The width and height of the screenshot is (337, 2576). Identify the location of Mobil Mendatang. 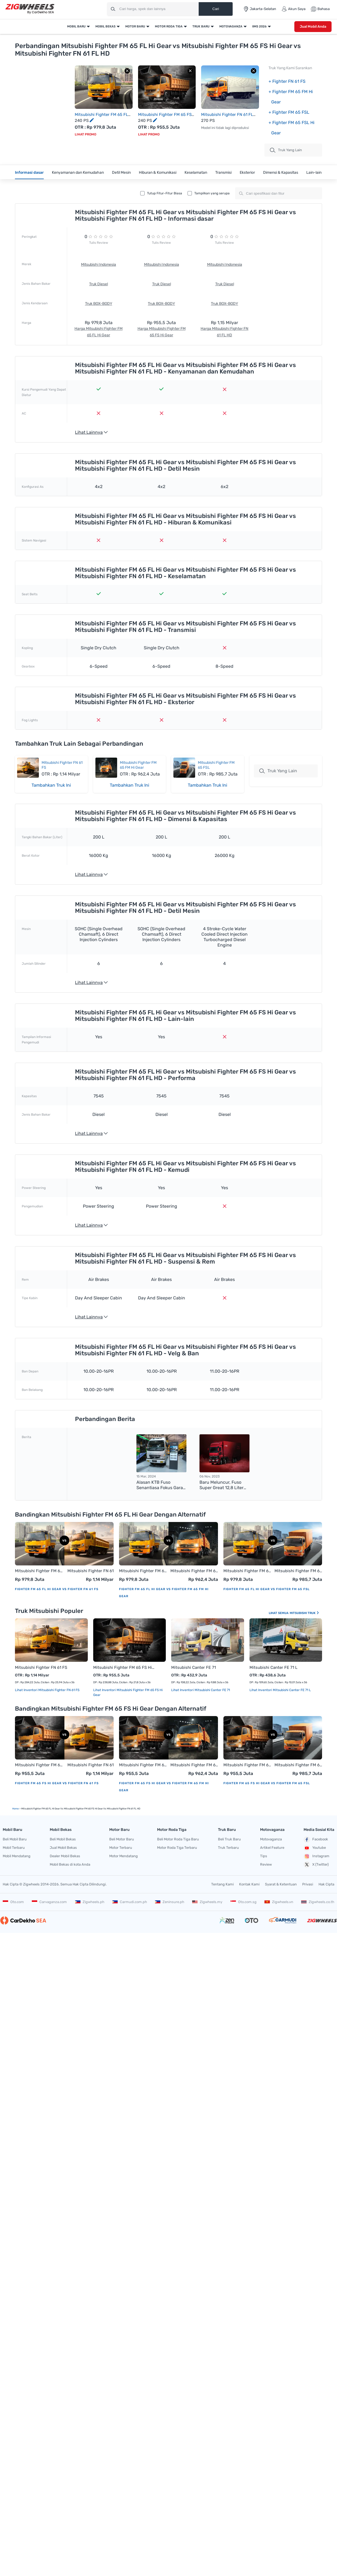
(16, 1856).